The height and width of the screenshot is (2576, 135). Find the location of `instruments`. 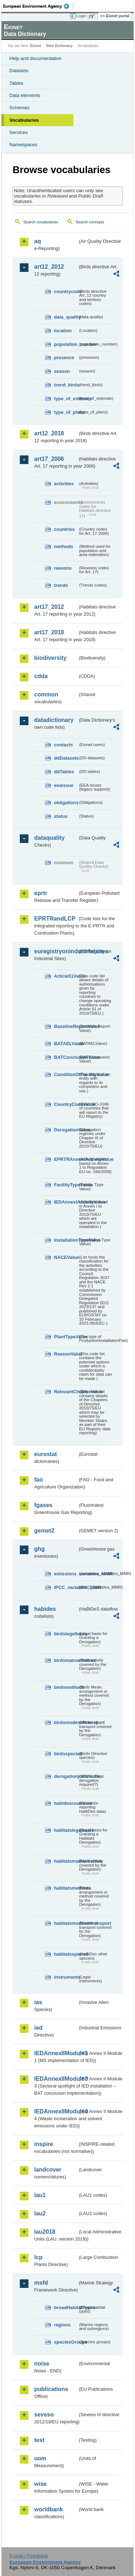

instruments is located at coordinates (66, 1977).